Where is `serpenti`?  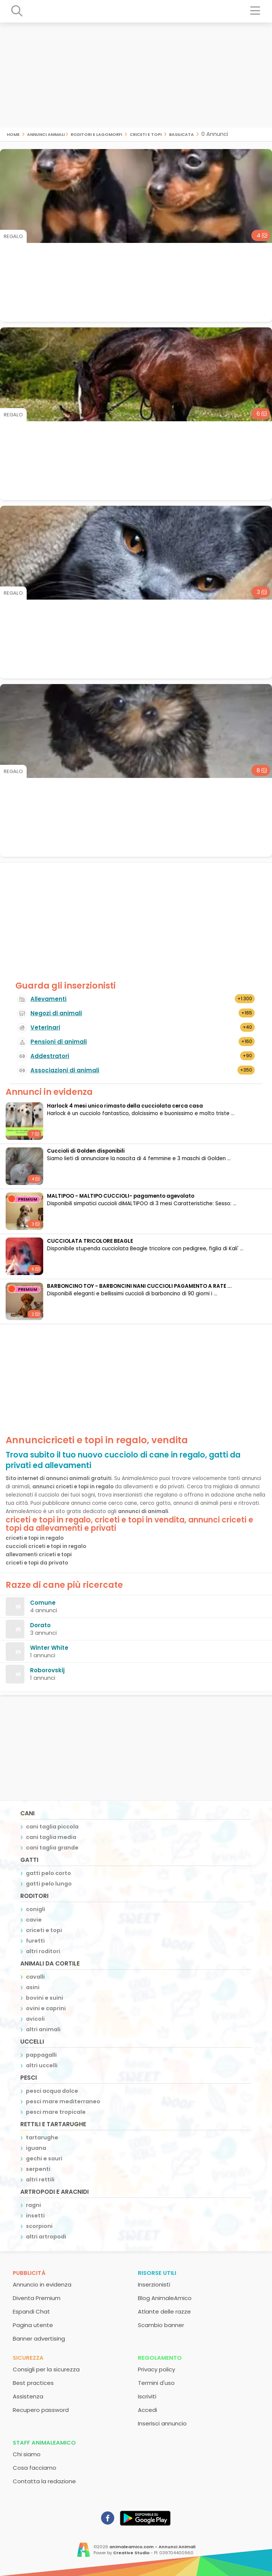 serpenti is located at coordinates (38, 2169).